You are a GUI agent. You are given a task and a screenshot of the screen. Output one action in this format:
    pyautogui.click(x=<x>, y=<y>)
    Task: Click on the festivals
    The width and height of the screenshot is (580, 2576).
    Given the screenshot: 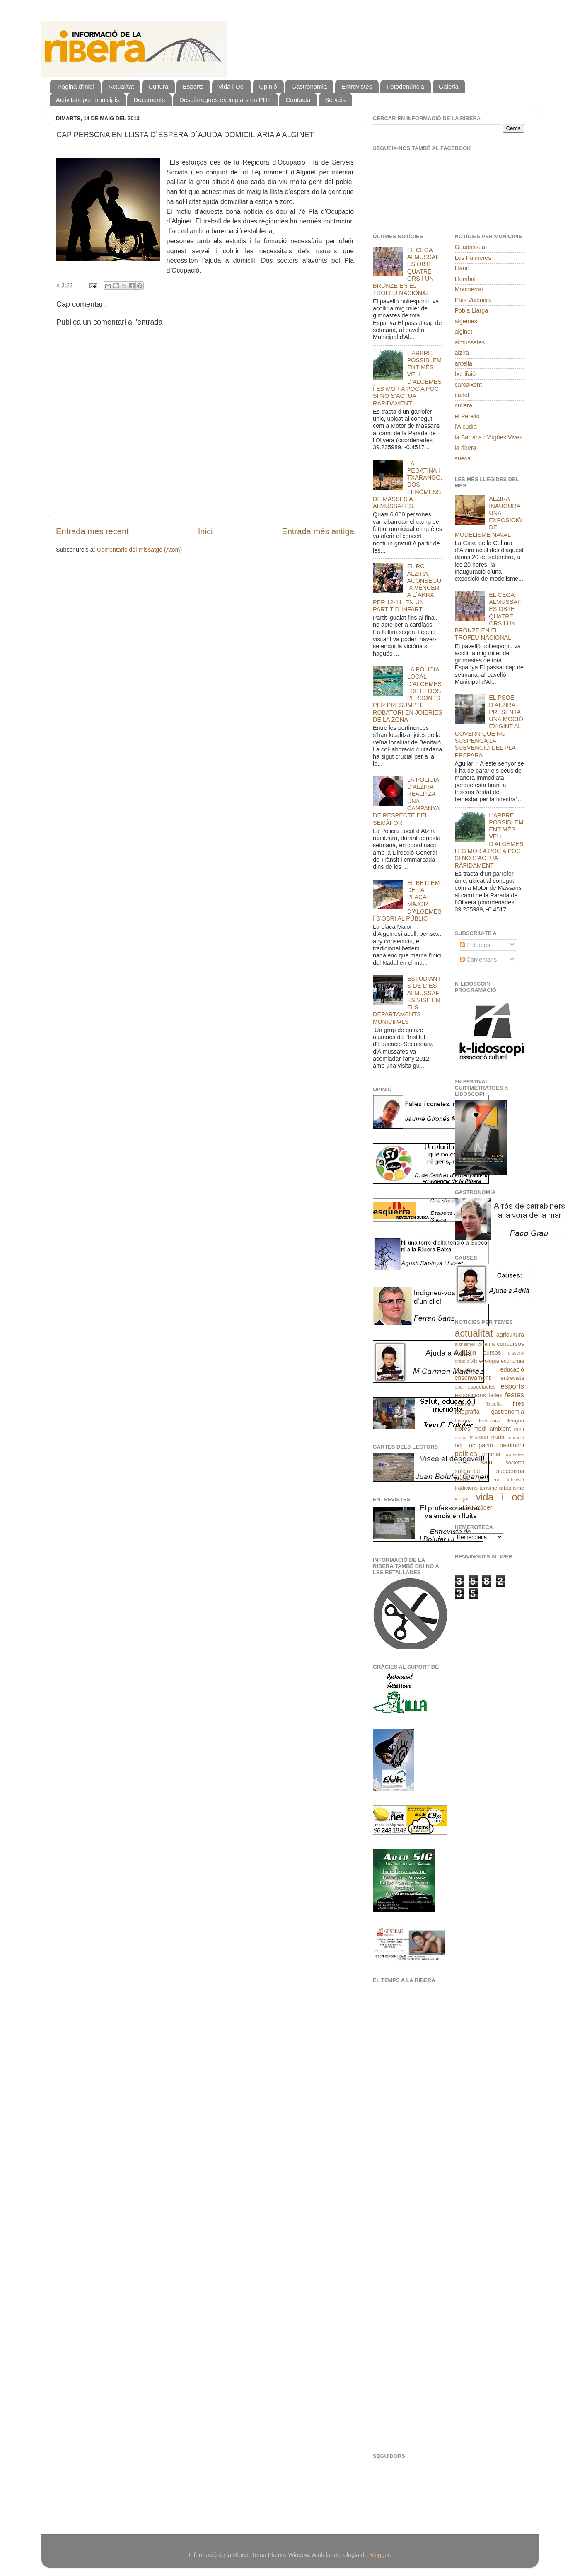 What is the action you would take?
    pyautogui.click(x=464, y=1404)
    